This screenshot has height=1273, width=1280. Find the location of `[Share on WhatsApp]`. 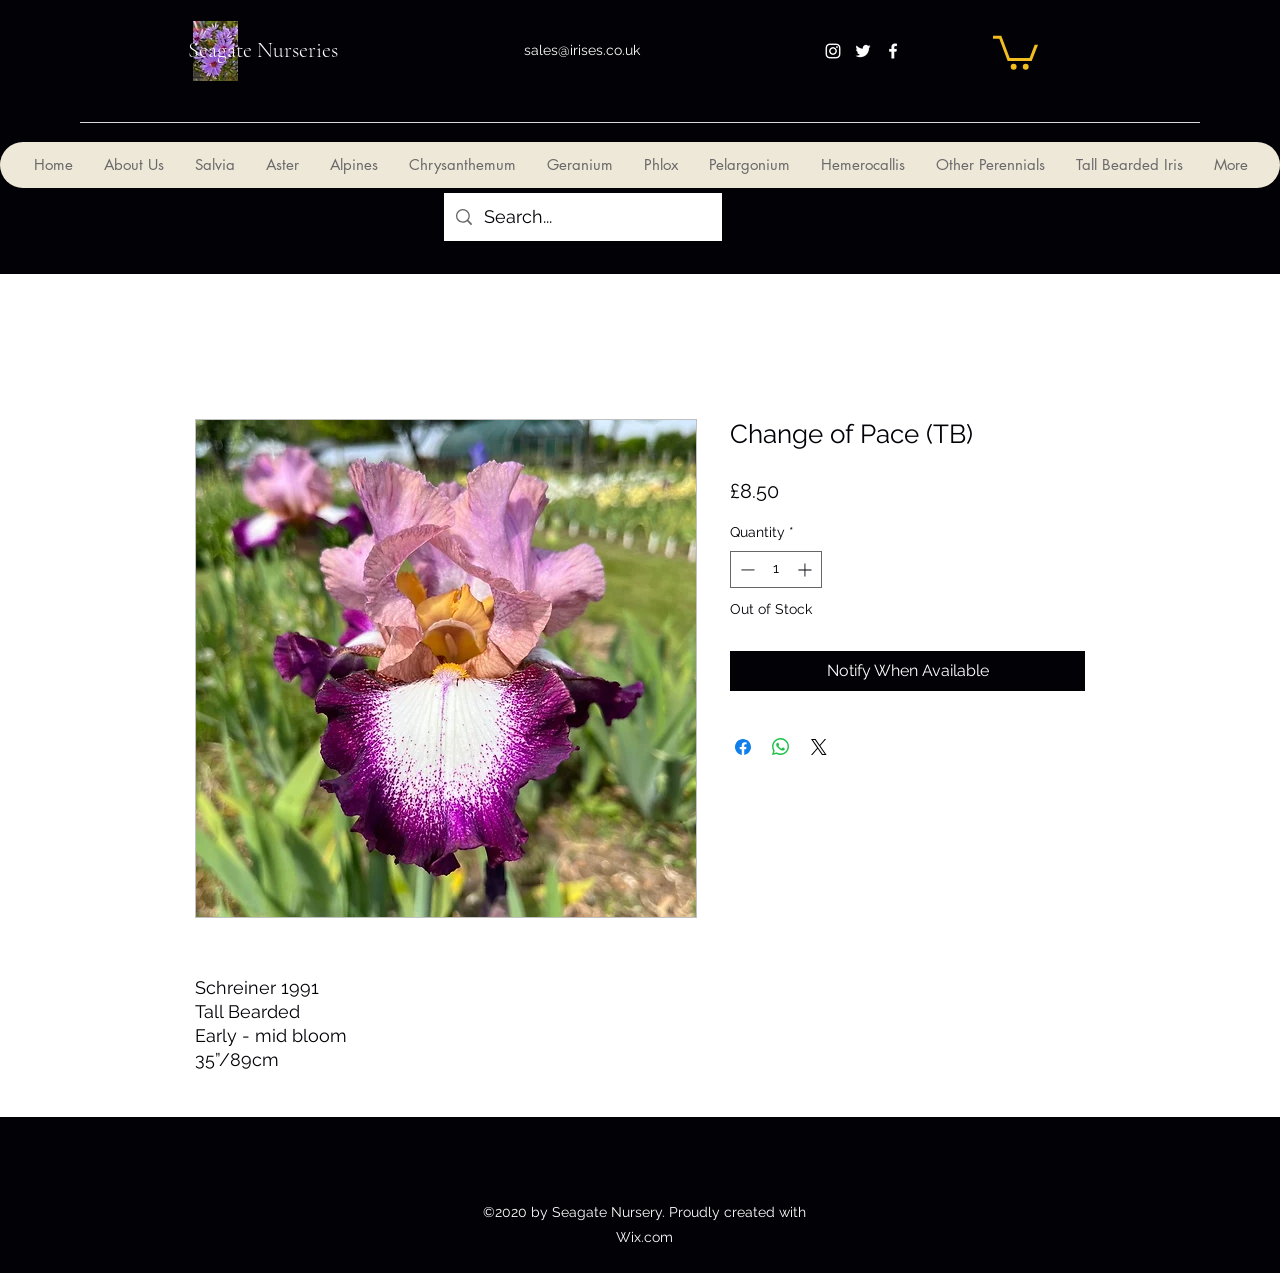

[Share on WhatsApp] is located at coordinates (781, 747).